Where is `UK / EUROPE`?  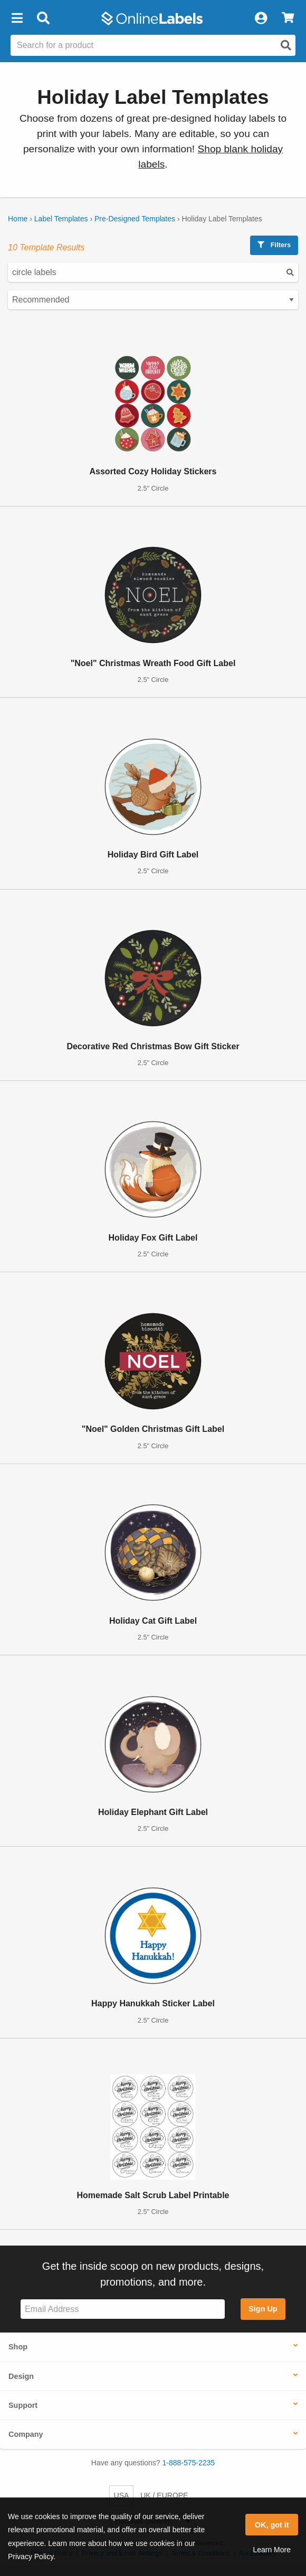
UK / EUROPE is located at coordinates (164, 2495).